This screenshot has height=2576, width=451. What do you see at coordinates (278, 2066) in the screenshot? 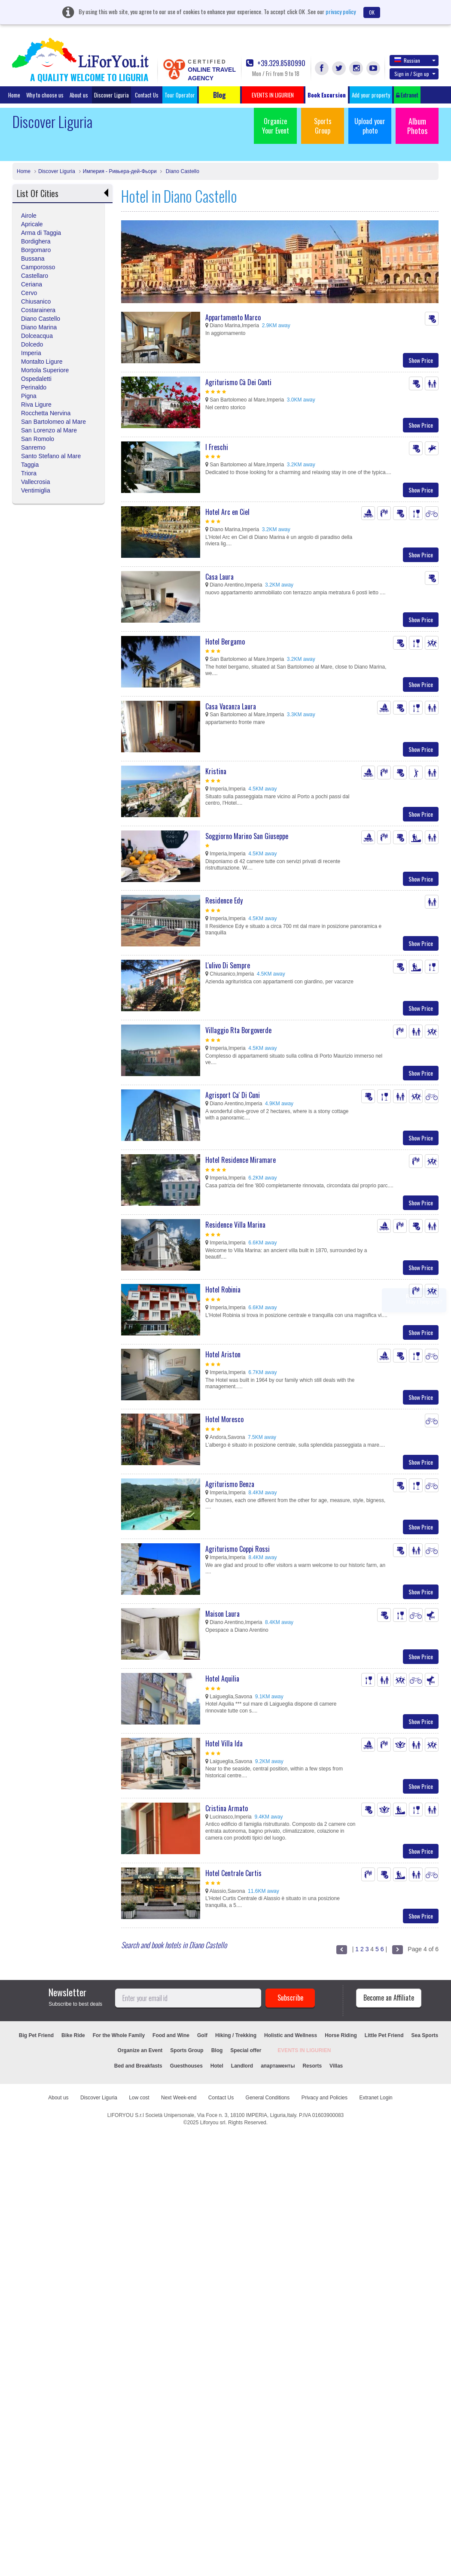
I see `апартаменты` at bounding box center [278, 2066].